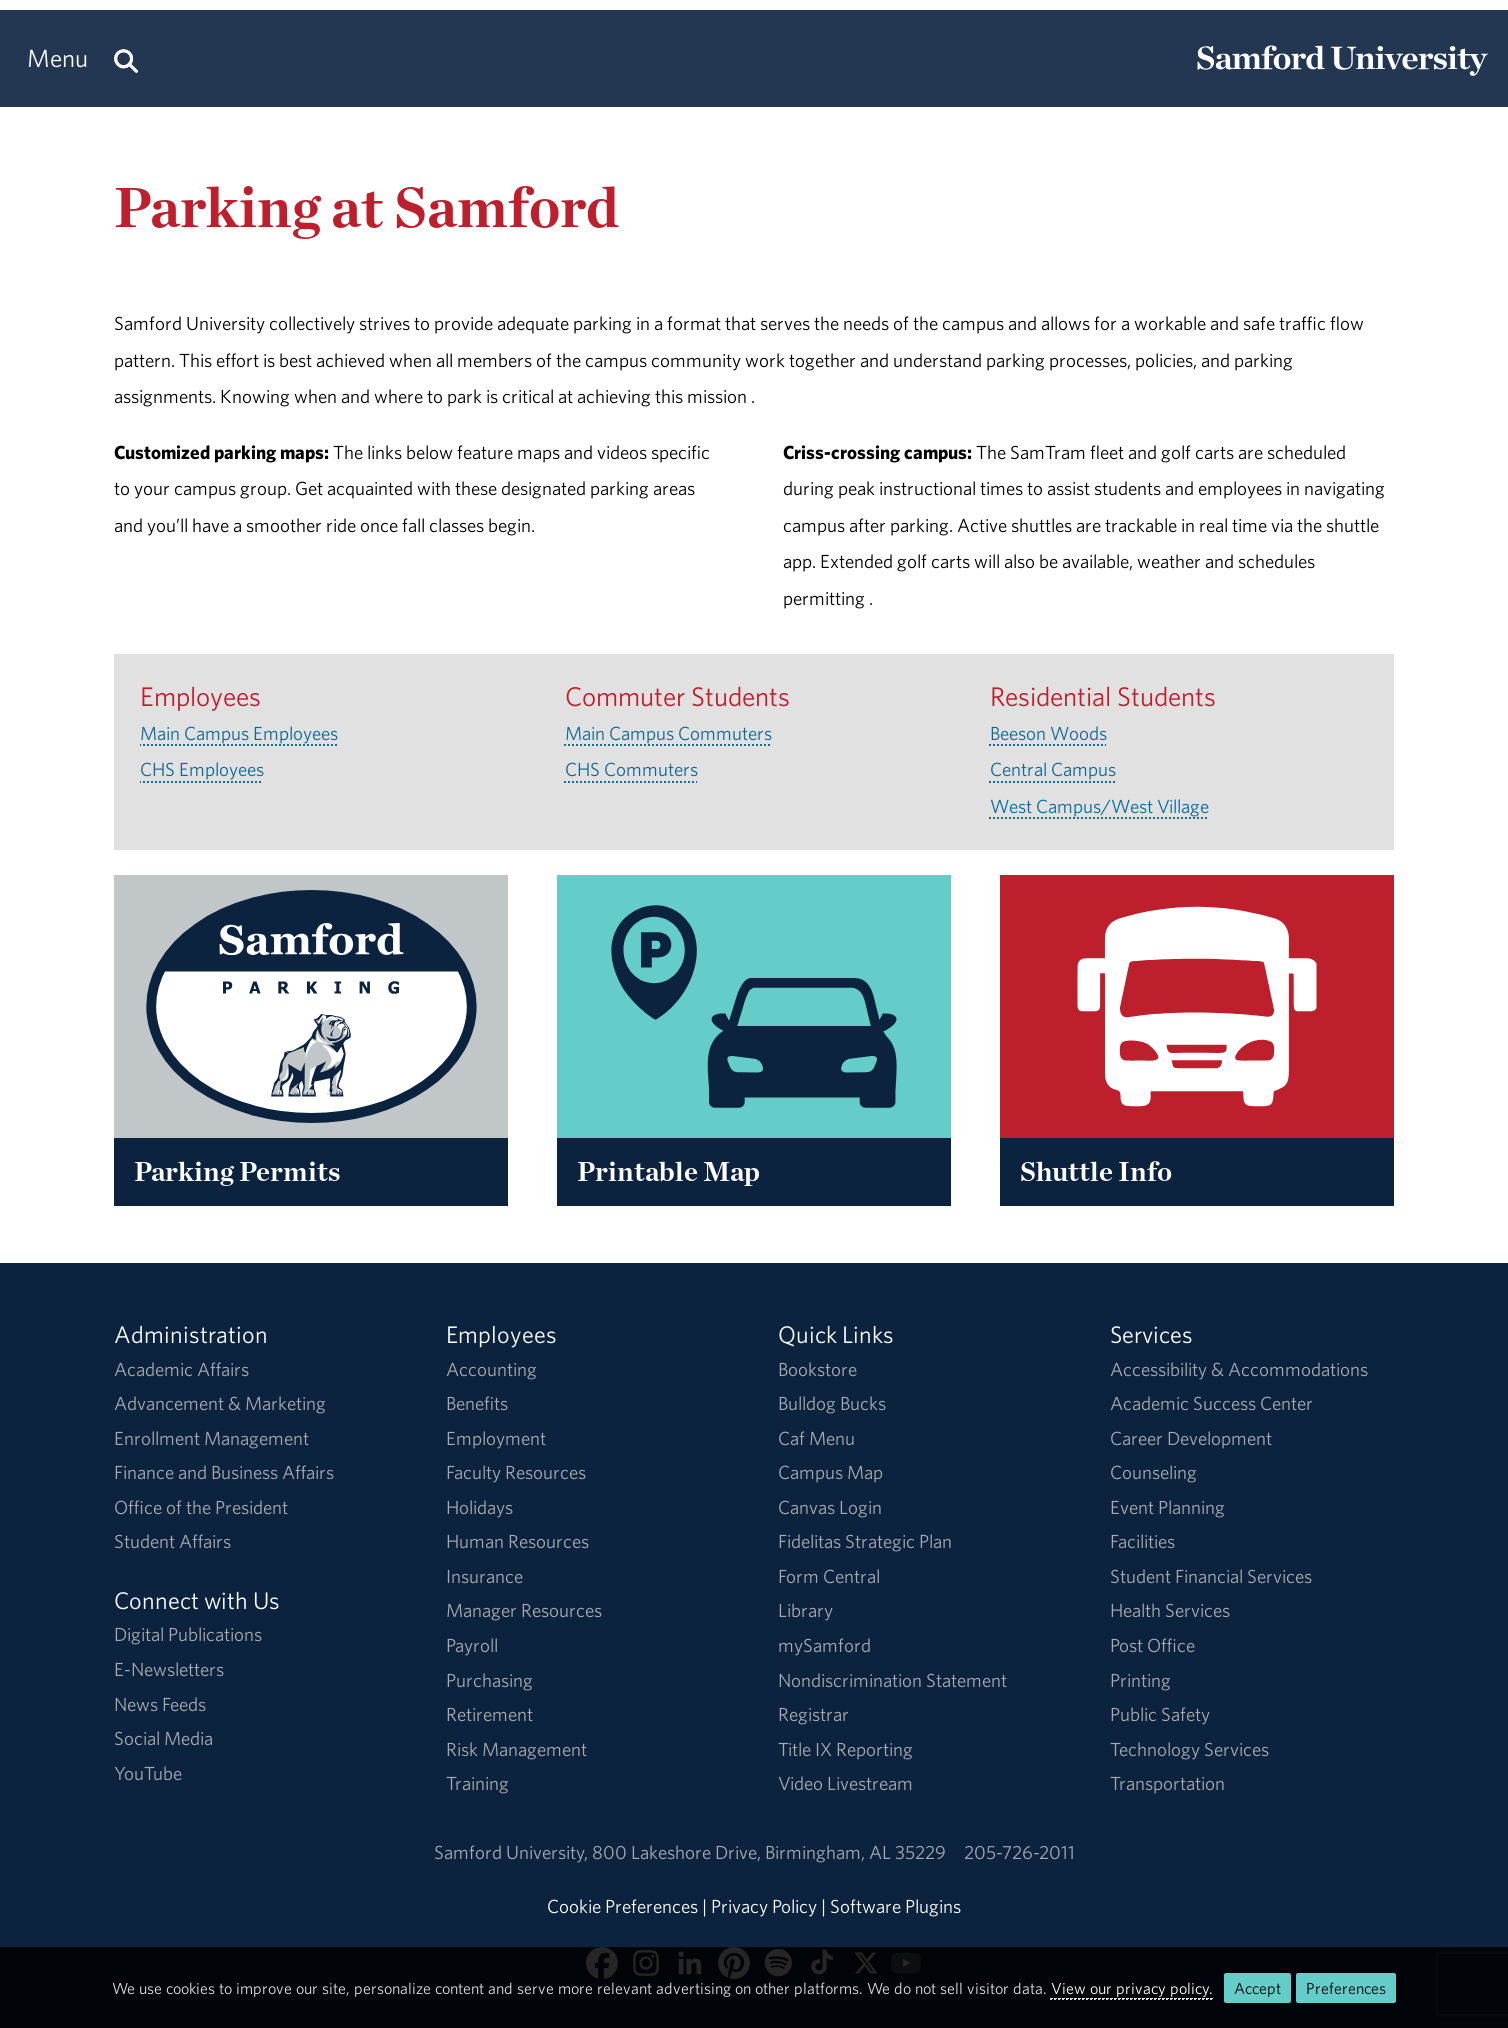 The height and width of the screenshot is (2028, 1508). Describe the element at coordinates (631, 769) in the screenshot. I see `CHS Commuters` at that location.